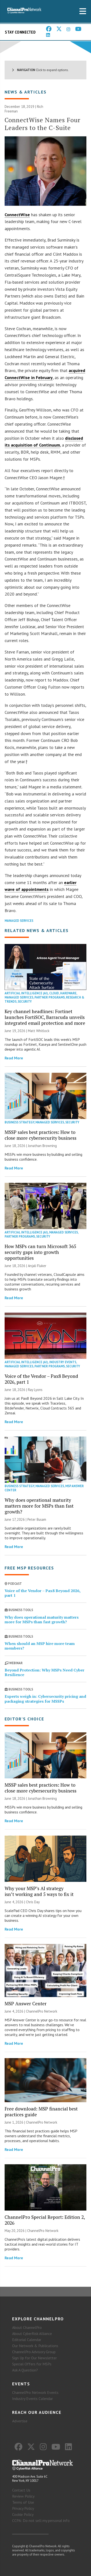  What do you see at coordinates (25, 2370) in the screenshot?
I see `Ask A Question?` at bounding box center [25, 2370].